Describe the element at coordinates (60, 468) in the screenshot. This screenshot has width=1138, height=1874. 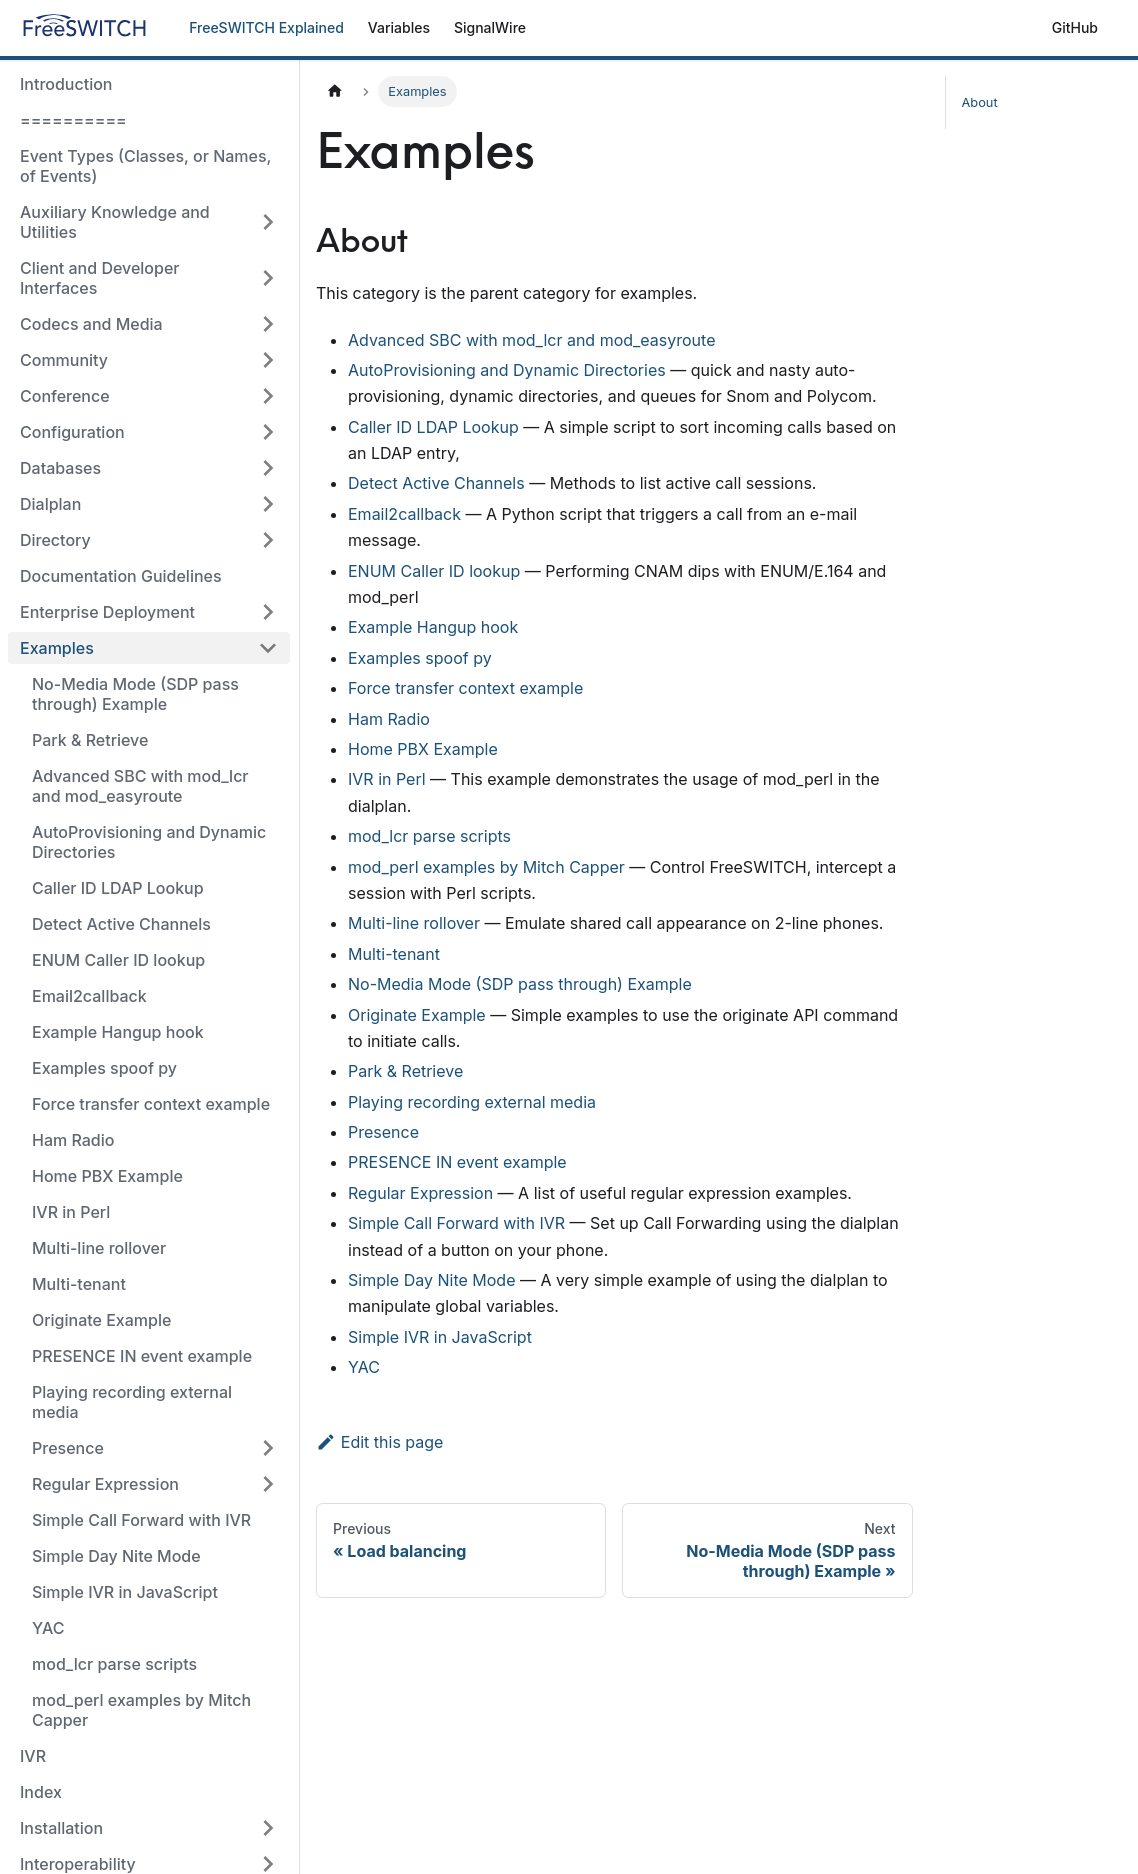
I see `Databases` at that location.